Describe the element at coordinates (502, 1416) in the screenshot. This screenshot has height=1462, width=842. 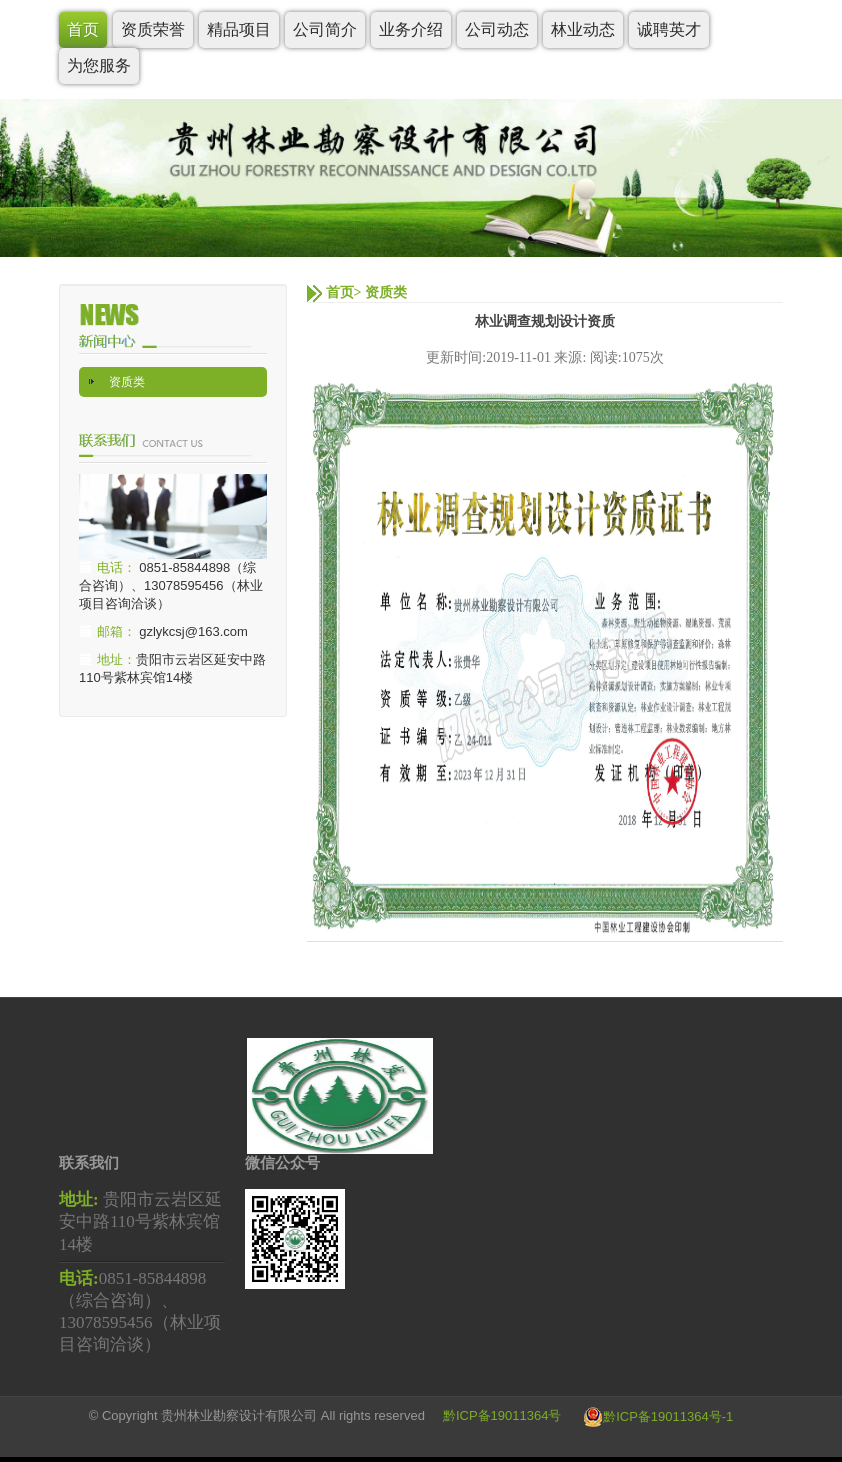
I see `黔ICP备19011364号` at that location.